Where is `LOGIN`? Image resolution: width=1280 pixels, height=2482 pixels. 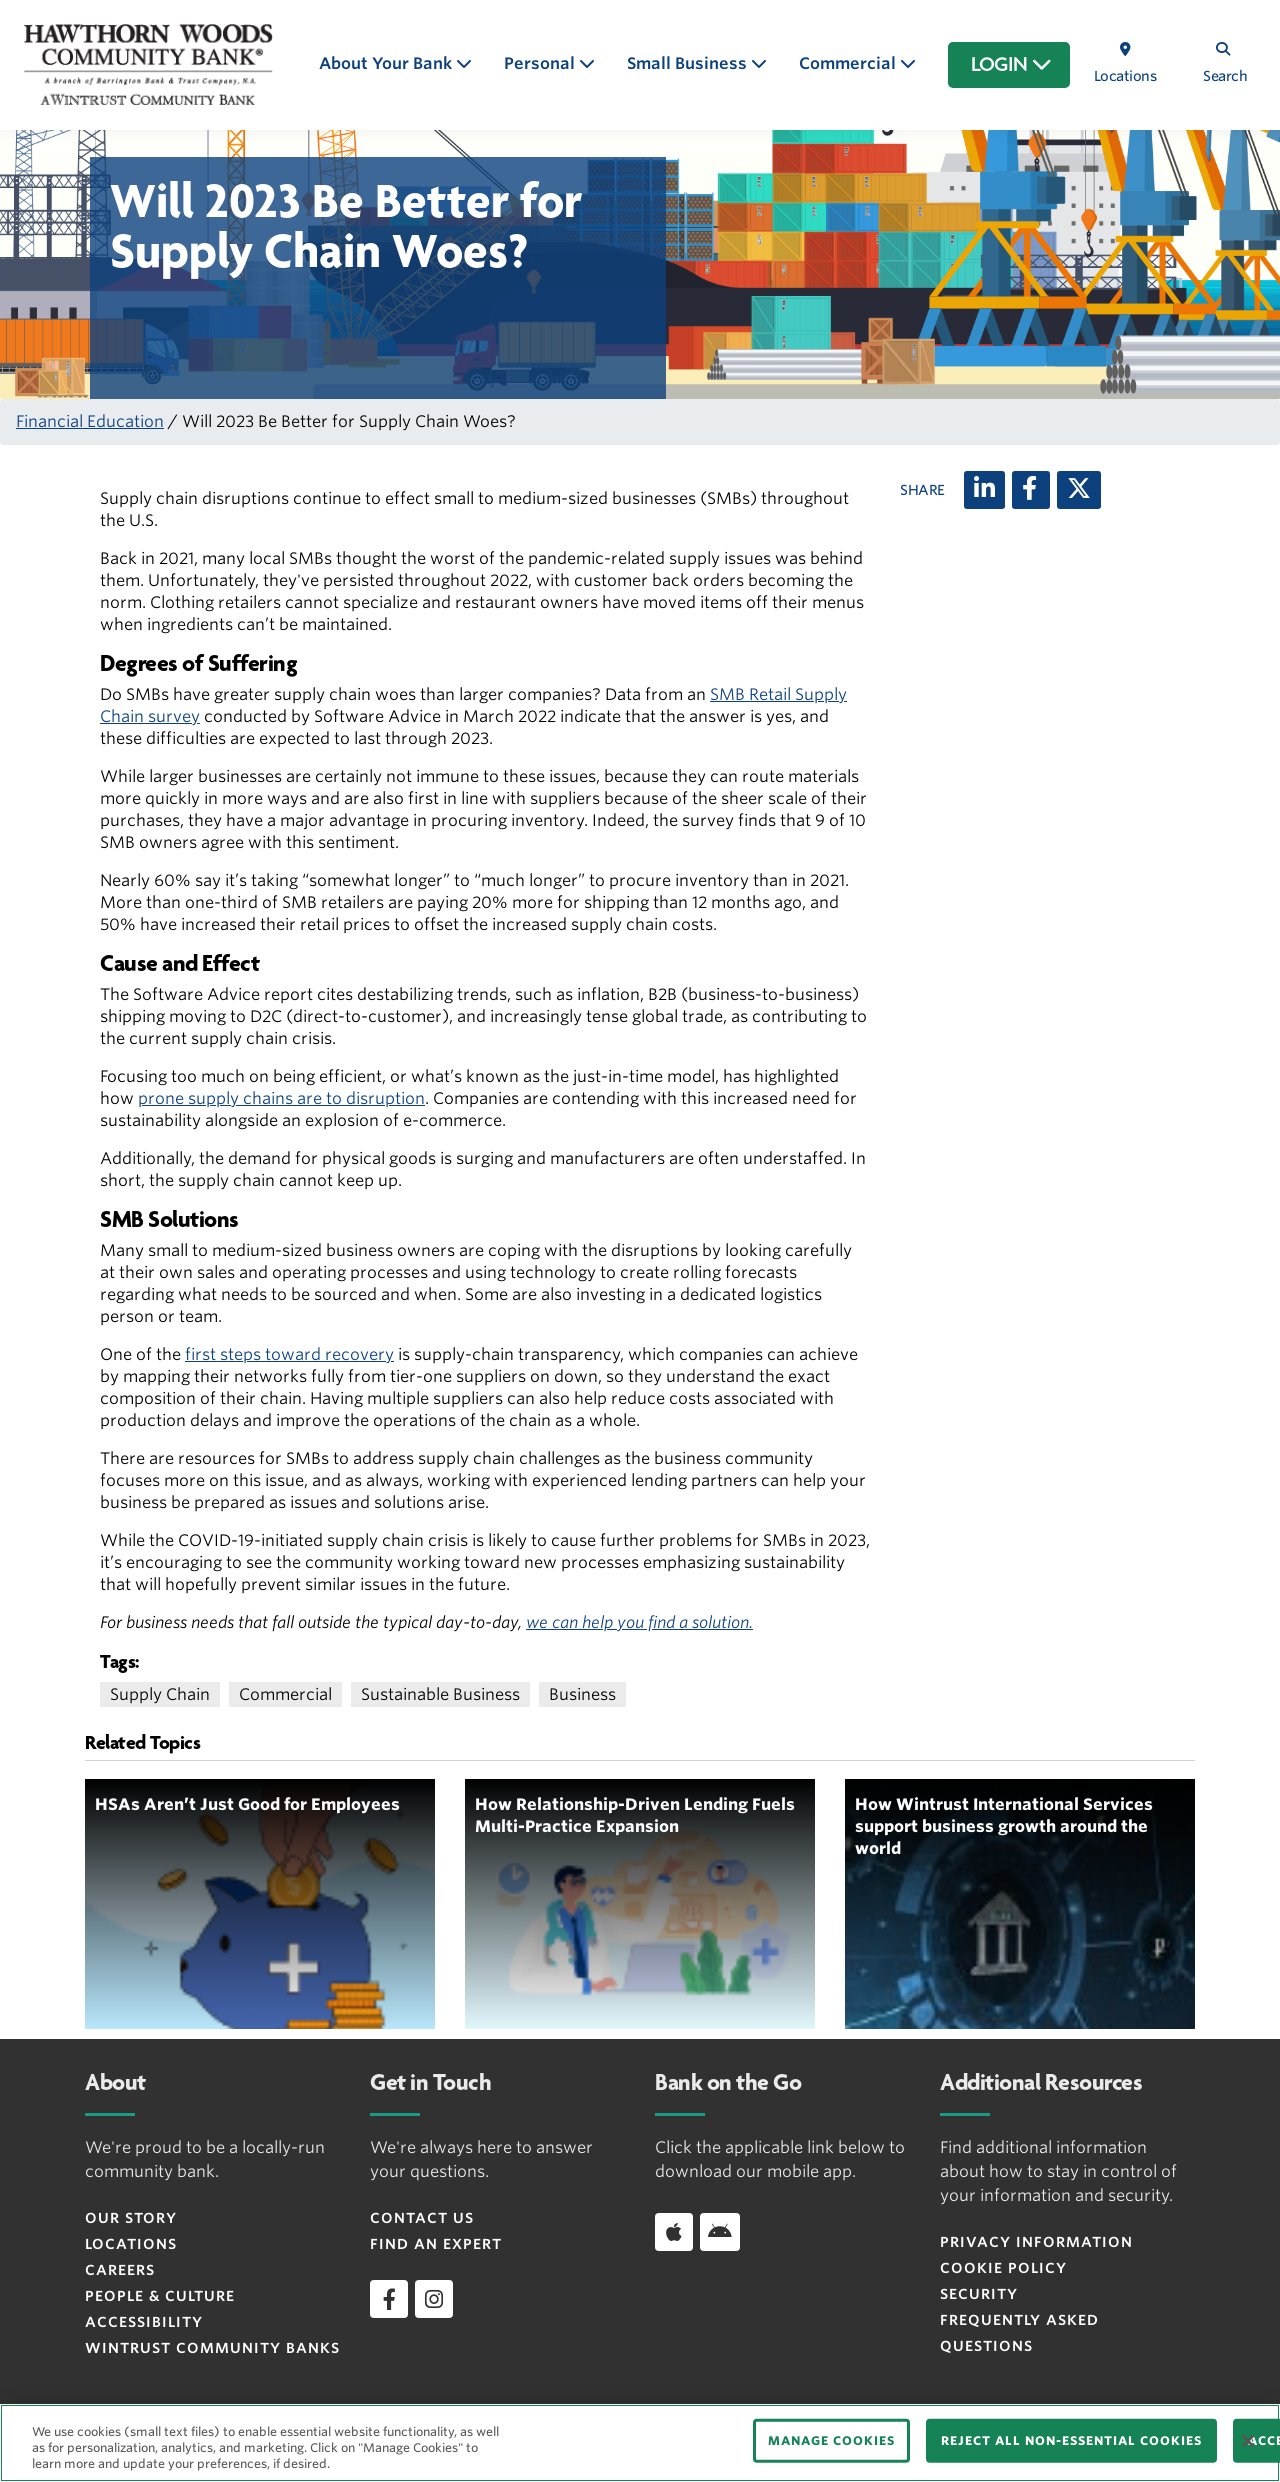 LOGIN is located at coordinates (1011, 65).